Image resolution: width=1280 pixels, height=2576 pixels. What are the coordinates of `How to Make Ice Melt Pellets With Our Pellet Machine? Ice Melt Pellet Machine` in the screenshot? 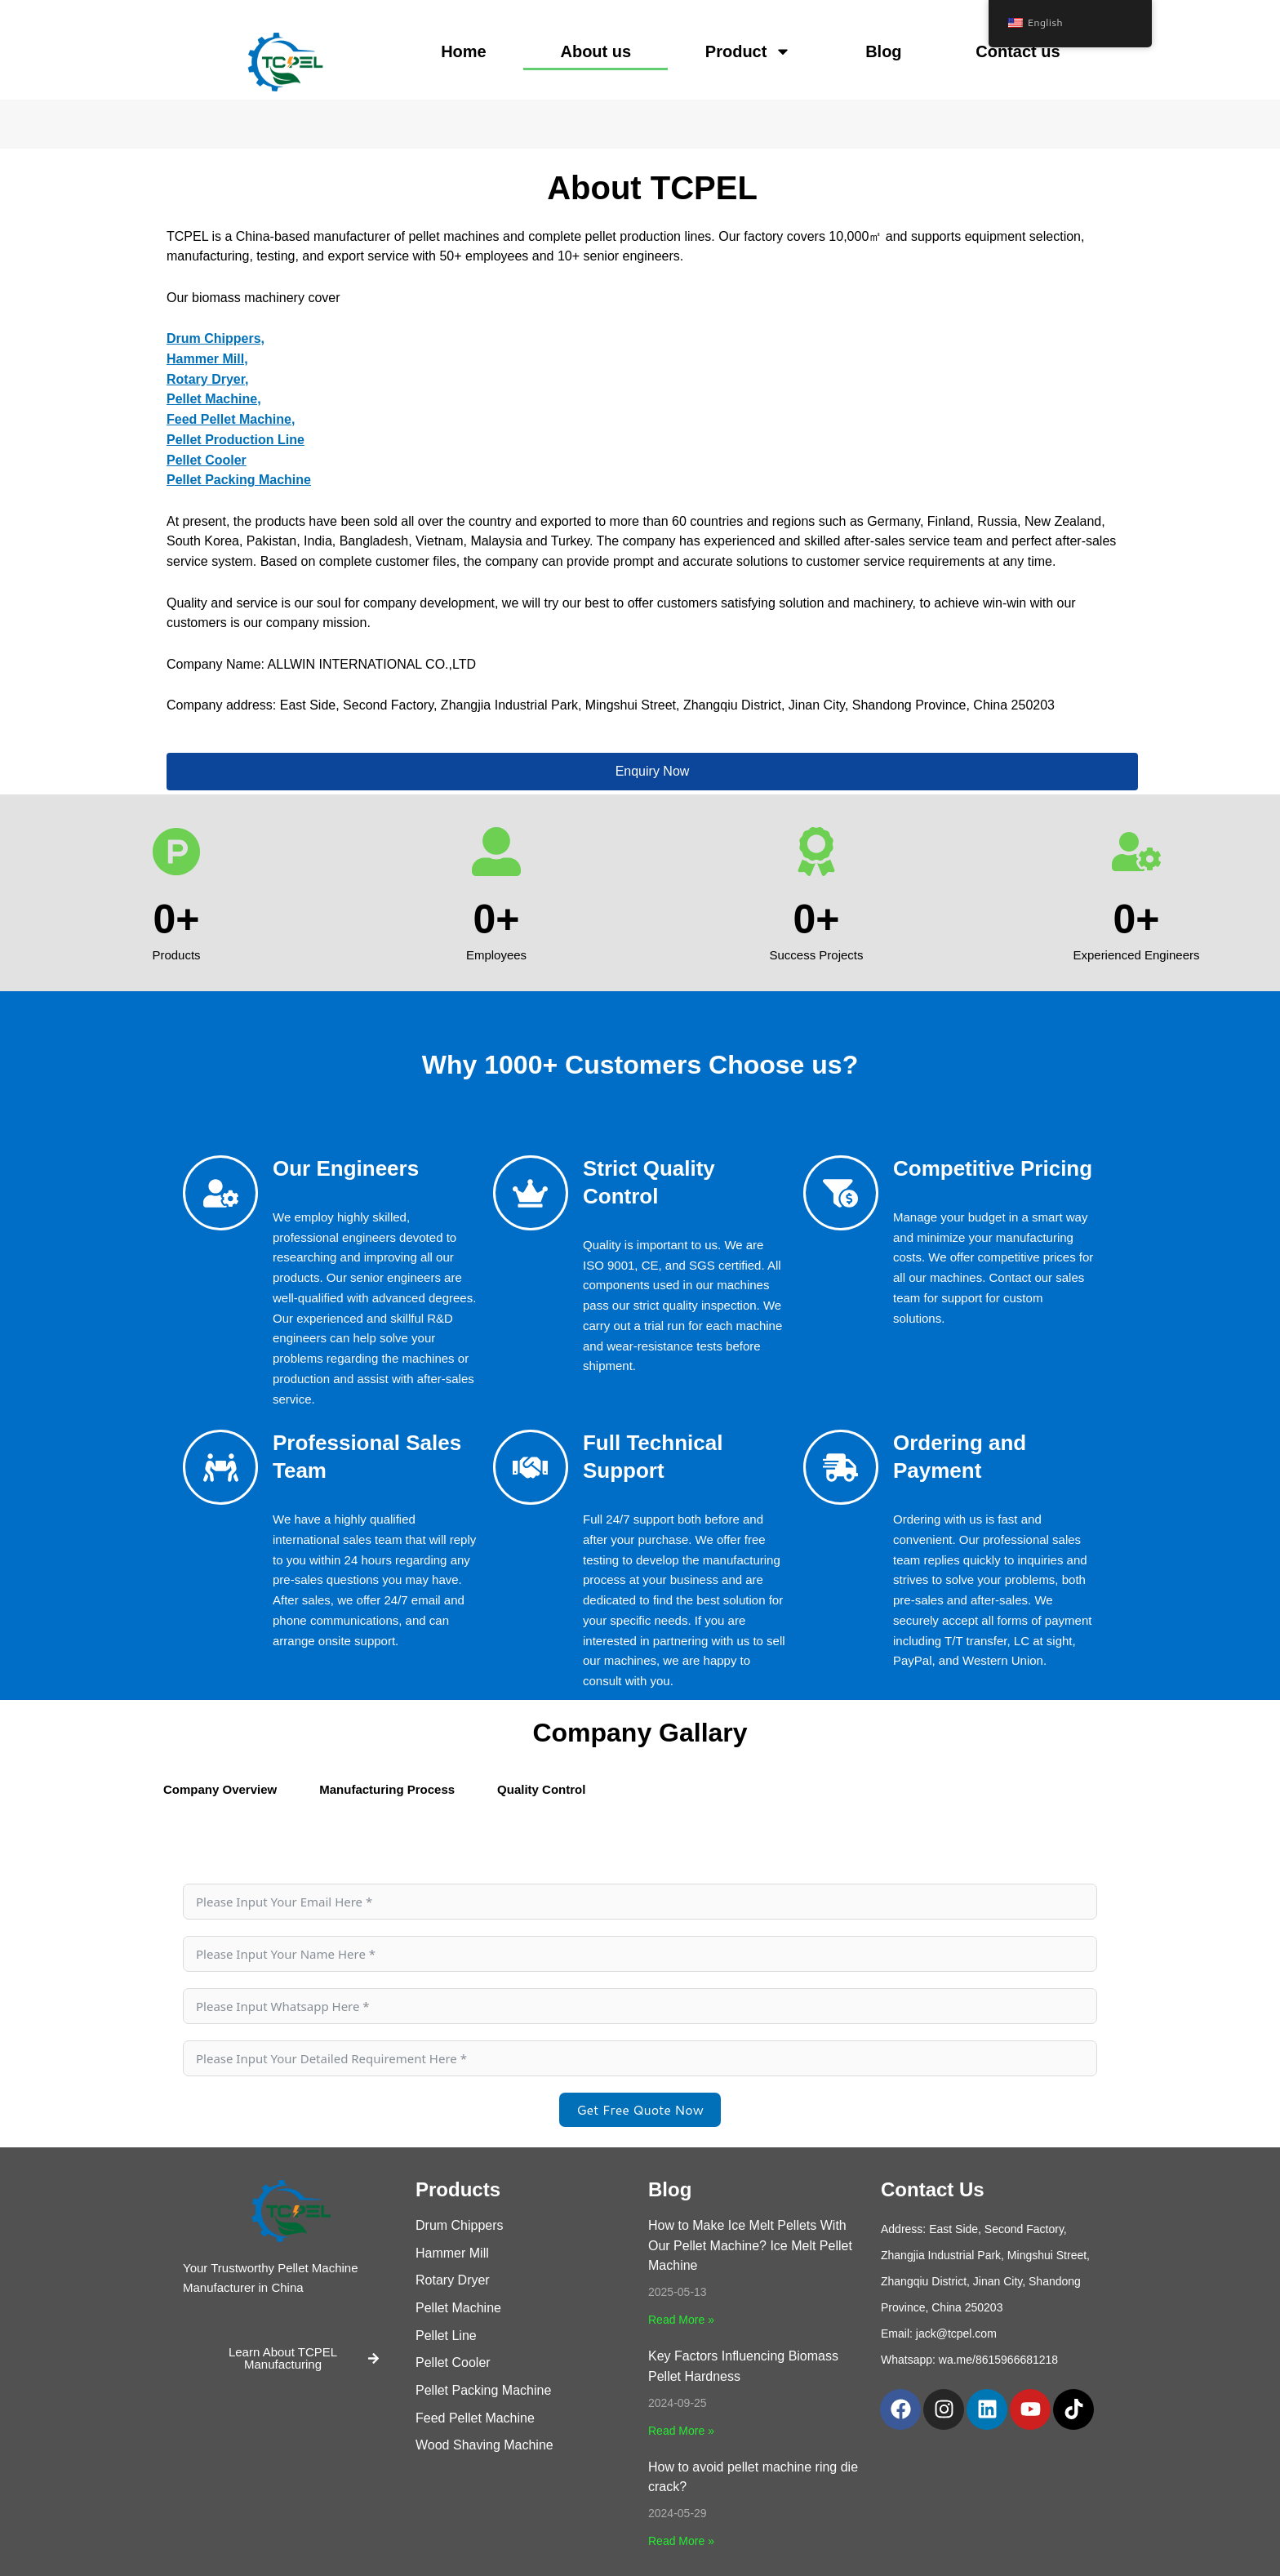 It's located at (750, 2245).